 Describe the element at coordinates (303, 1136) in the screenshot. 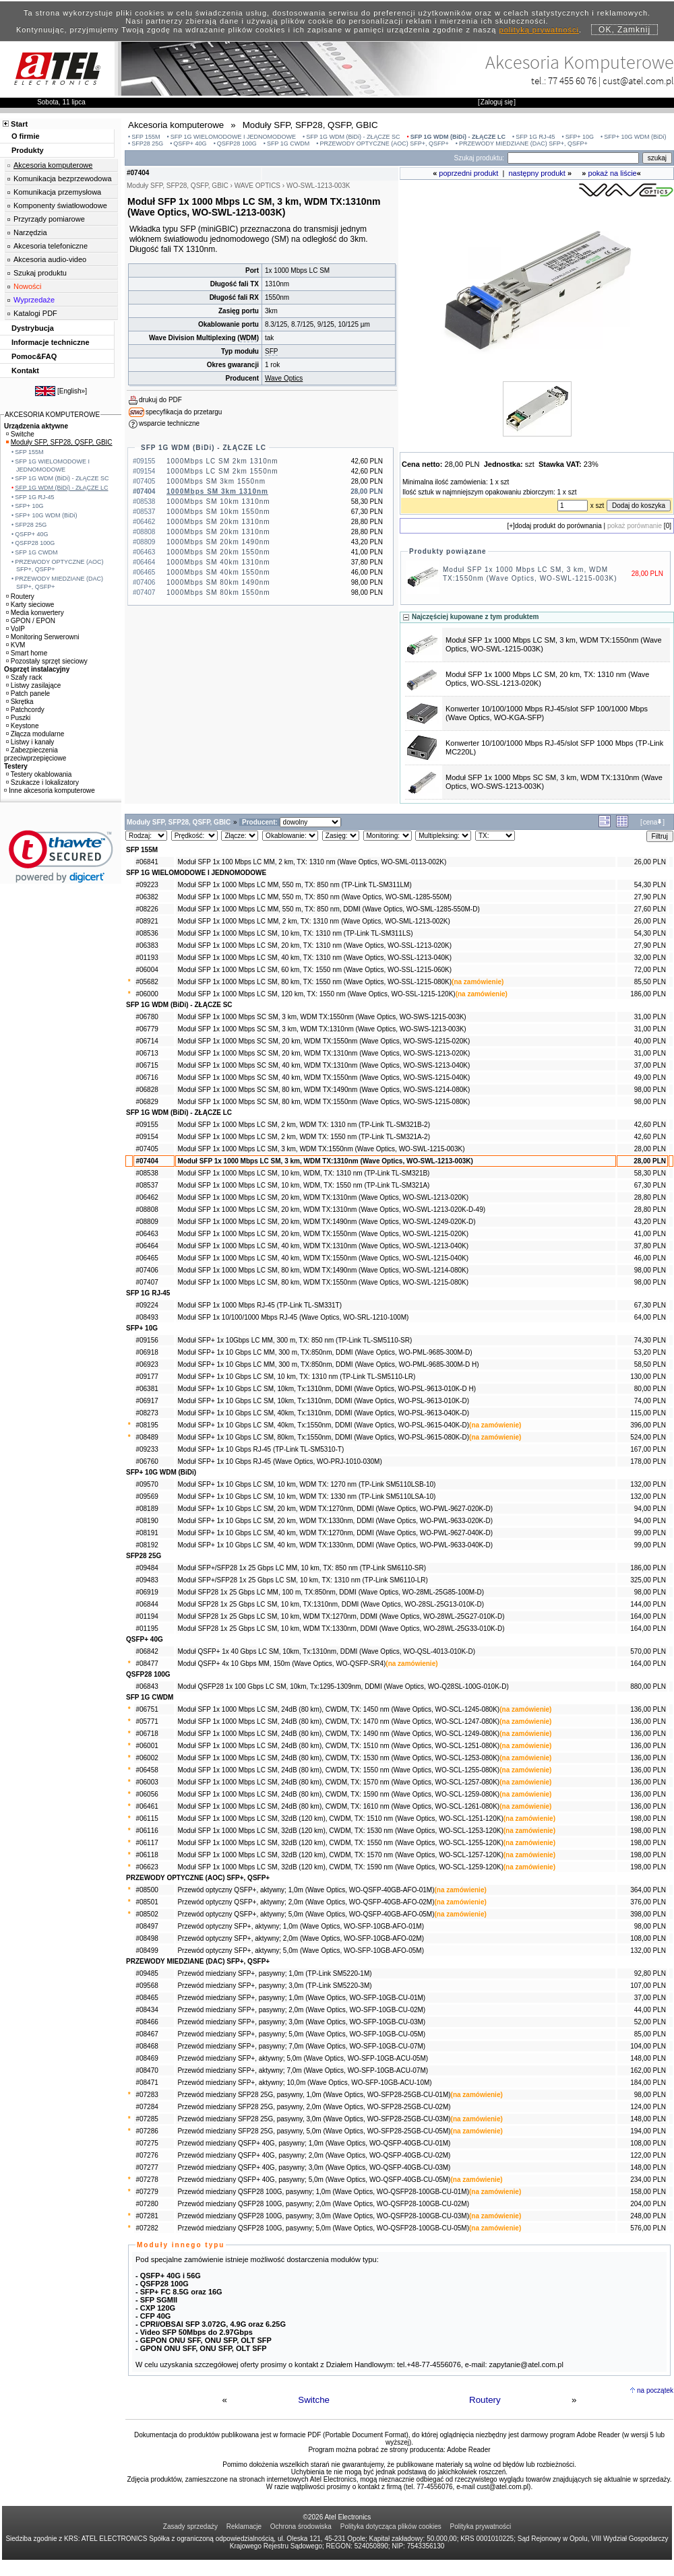

I see `Moduł SFP 1x 1000 Mbps LC SM, 2 km, WDM TX: 1550 nm (TP-Link TL-SM321A-2)` at that location.